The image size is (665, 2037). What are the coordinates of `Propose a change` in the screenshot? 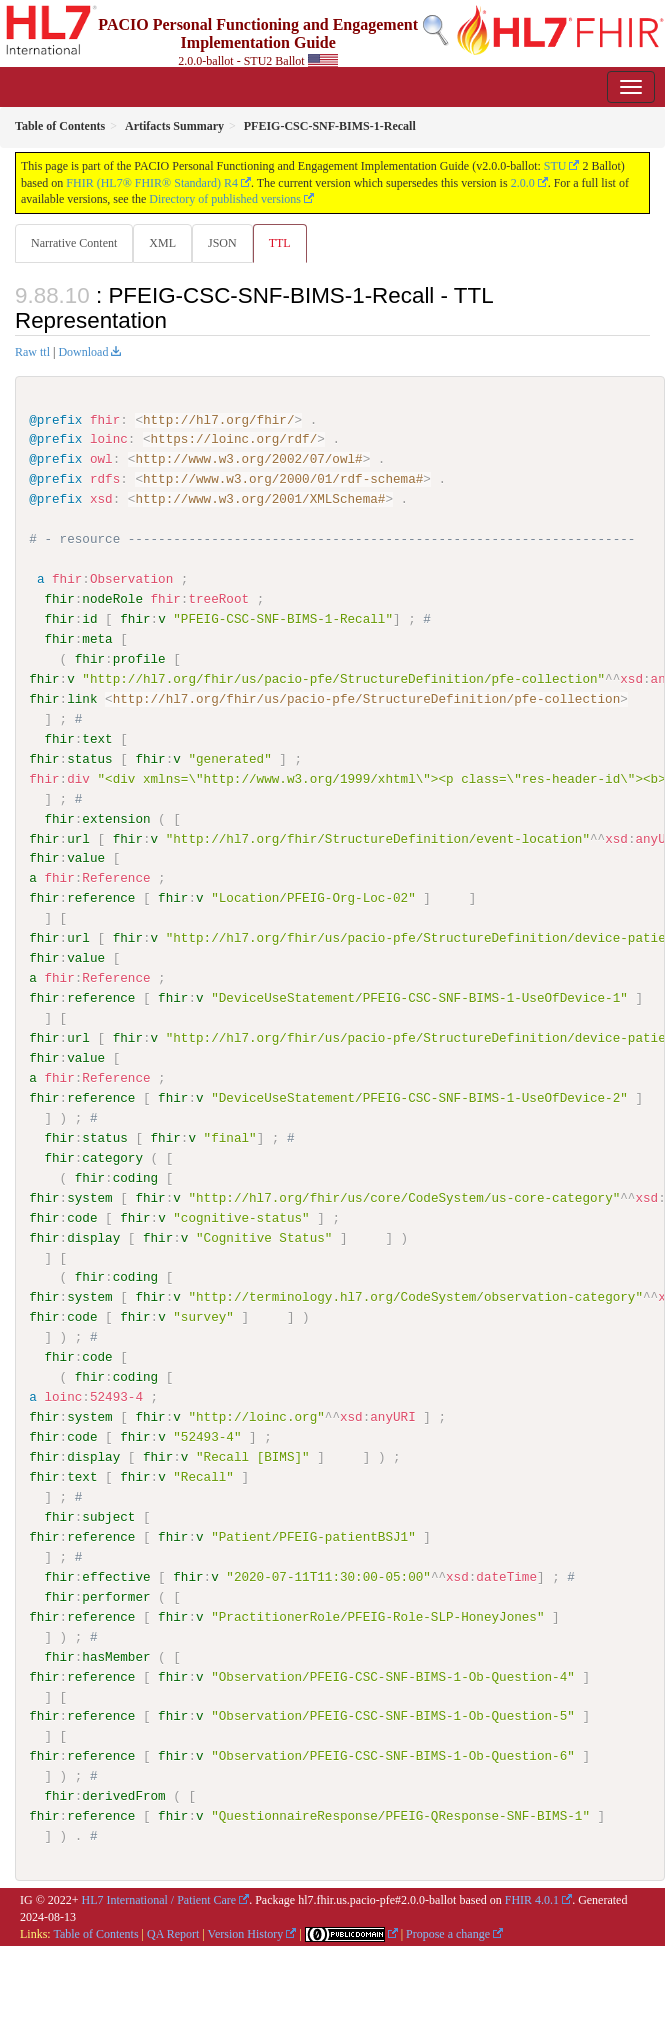 It's located at (448, 1932).